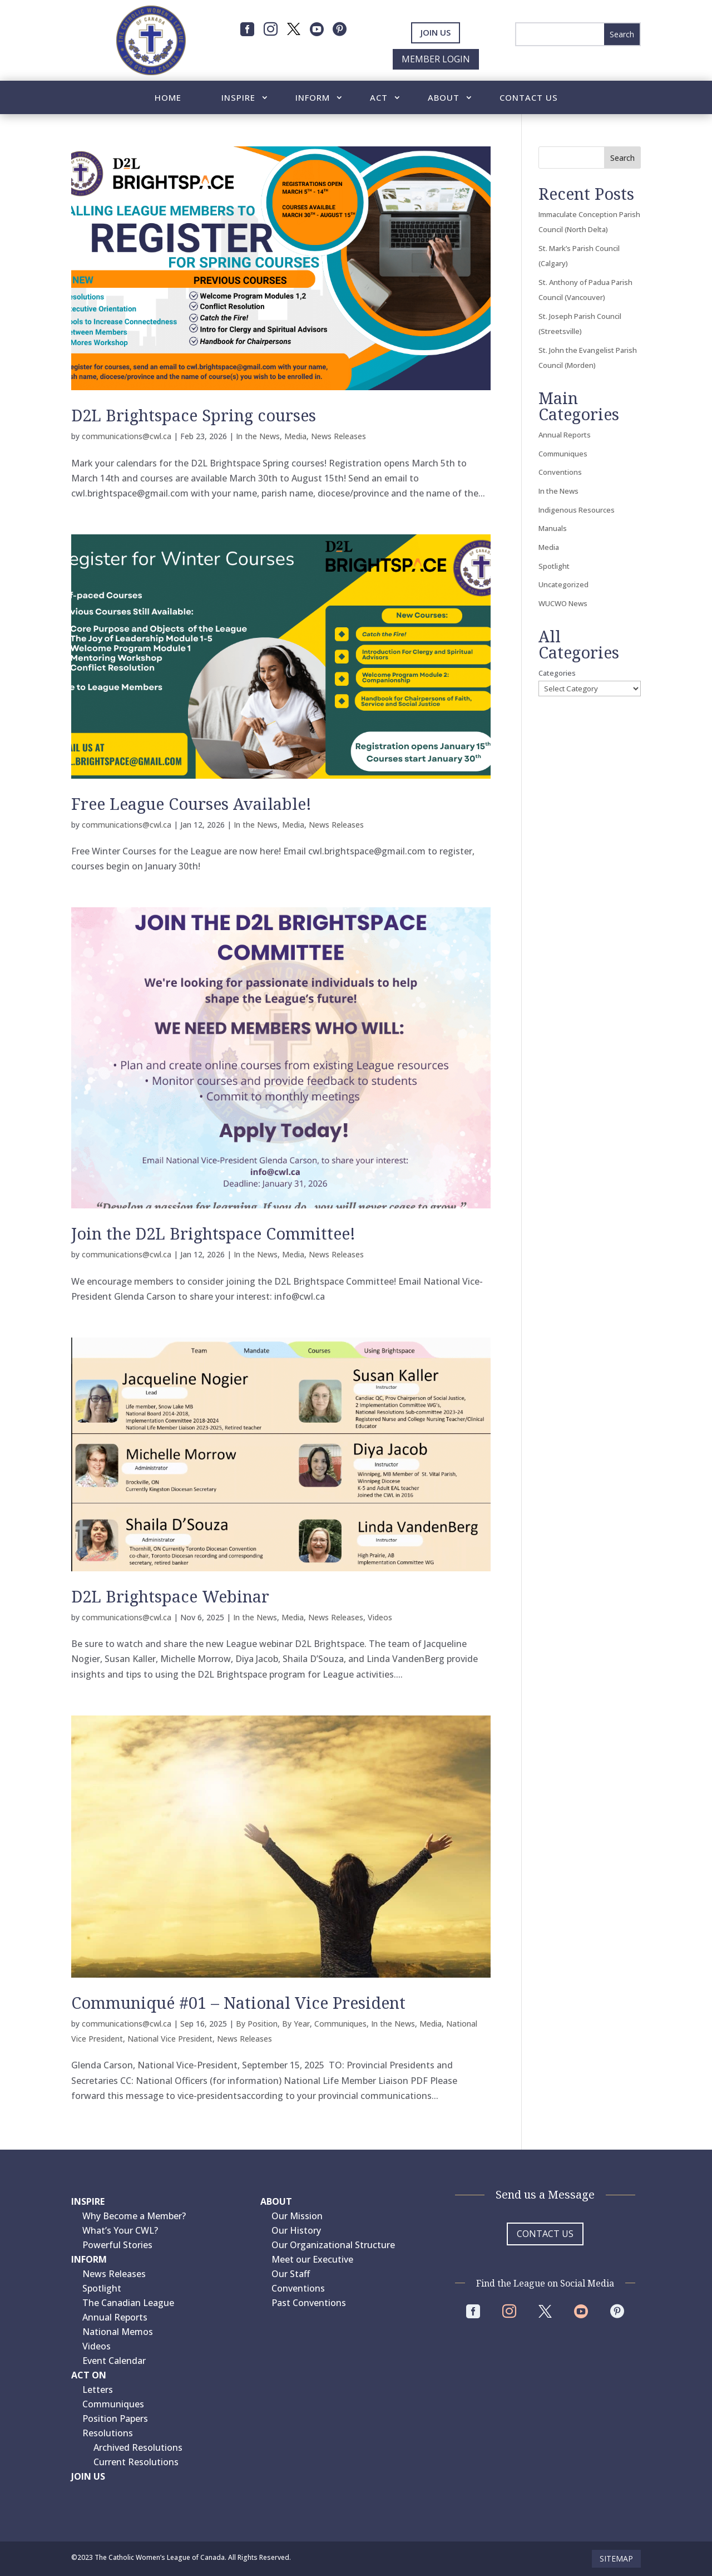  Describe the element at coordinates (564, 435) in the screenshot. I see `Annual Reports` at that location.